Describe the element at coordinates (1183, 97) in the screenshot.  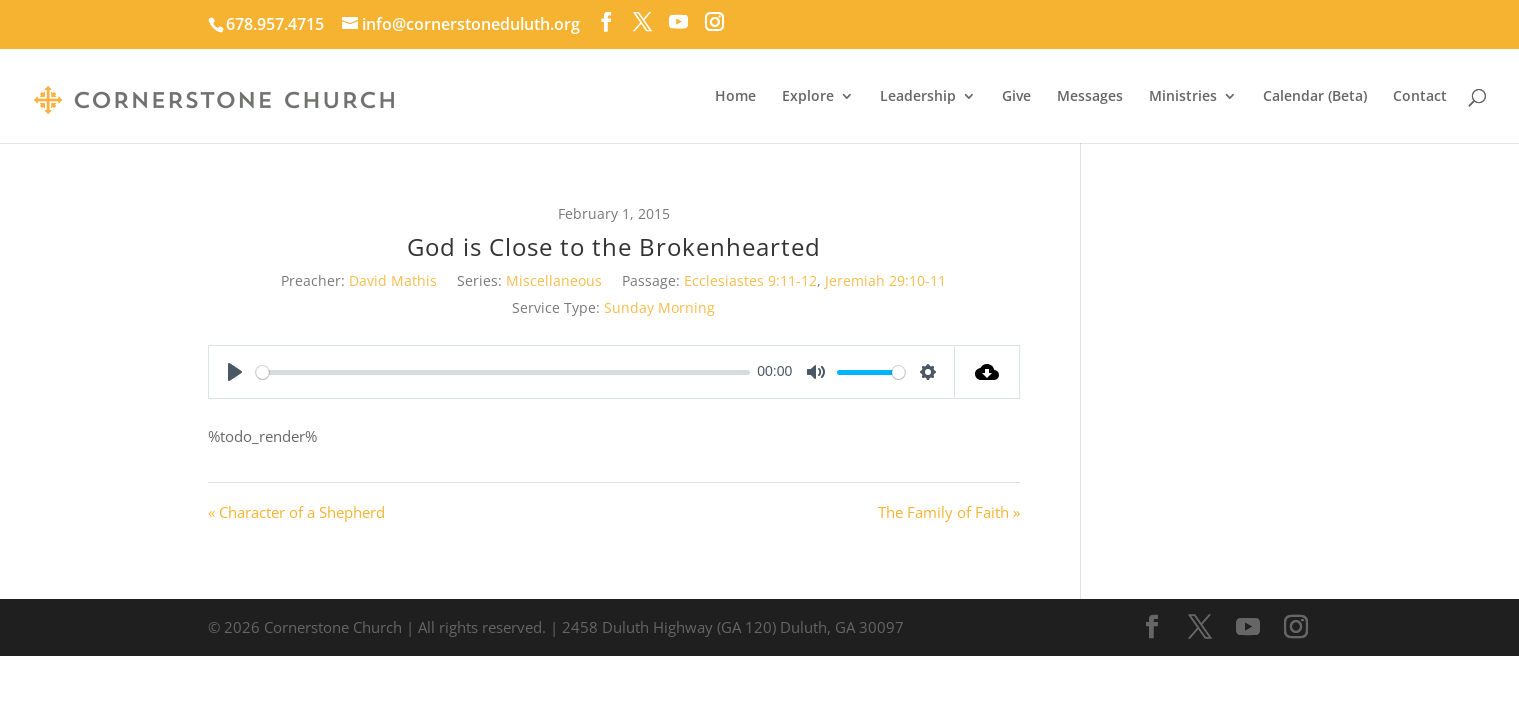
I see `Ministries` at that location.